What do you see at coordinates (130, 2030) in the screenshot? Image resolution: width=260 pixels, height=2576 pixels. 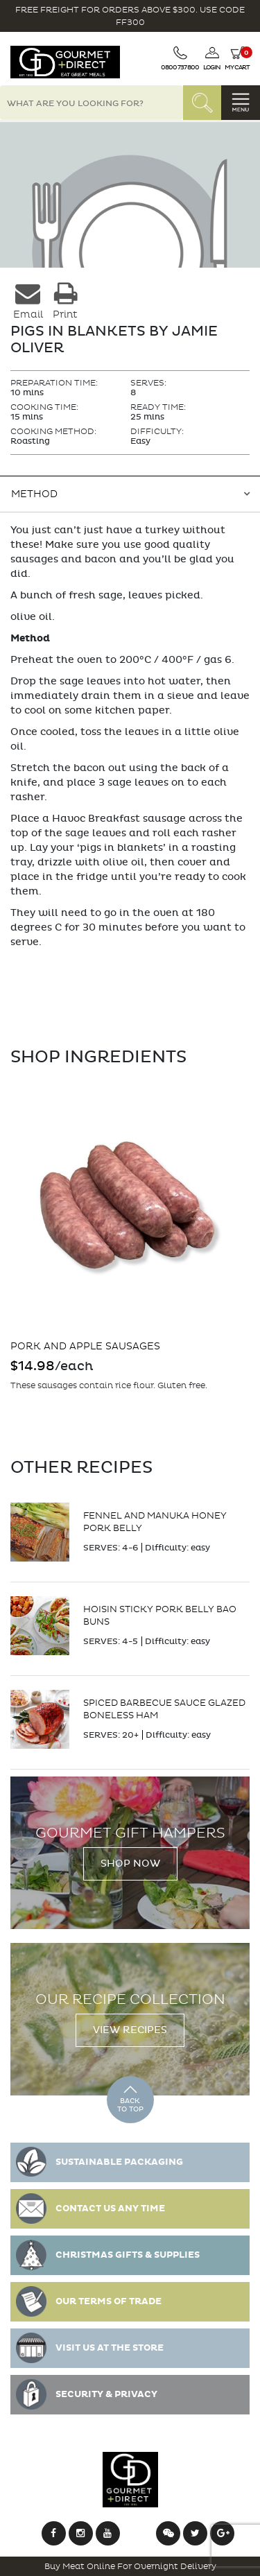 I see `View Recipes` at bounding box center [130, 2030].